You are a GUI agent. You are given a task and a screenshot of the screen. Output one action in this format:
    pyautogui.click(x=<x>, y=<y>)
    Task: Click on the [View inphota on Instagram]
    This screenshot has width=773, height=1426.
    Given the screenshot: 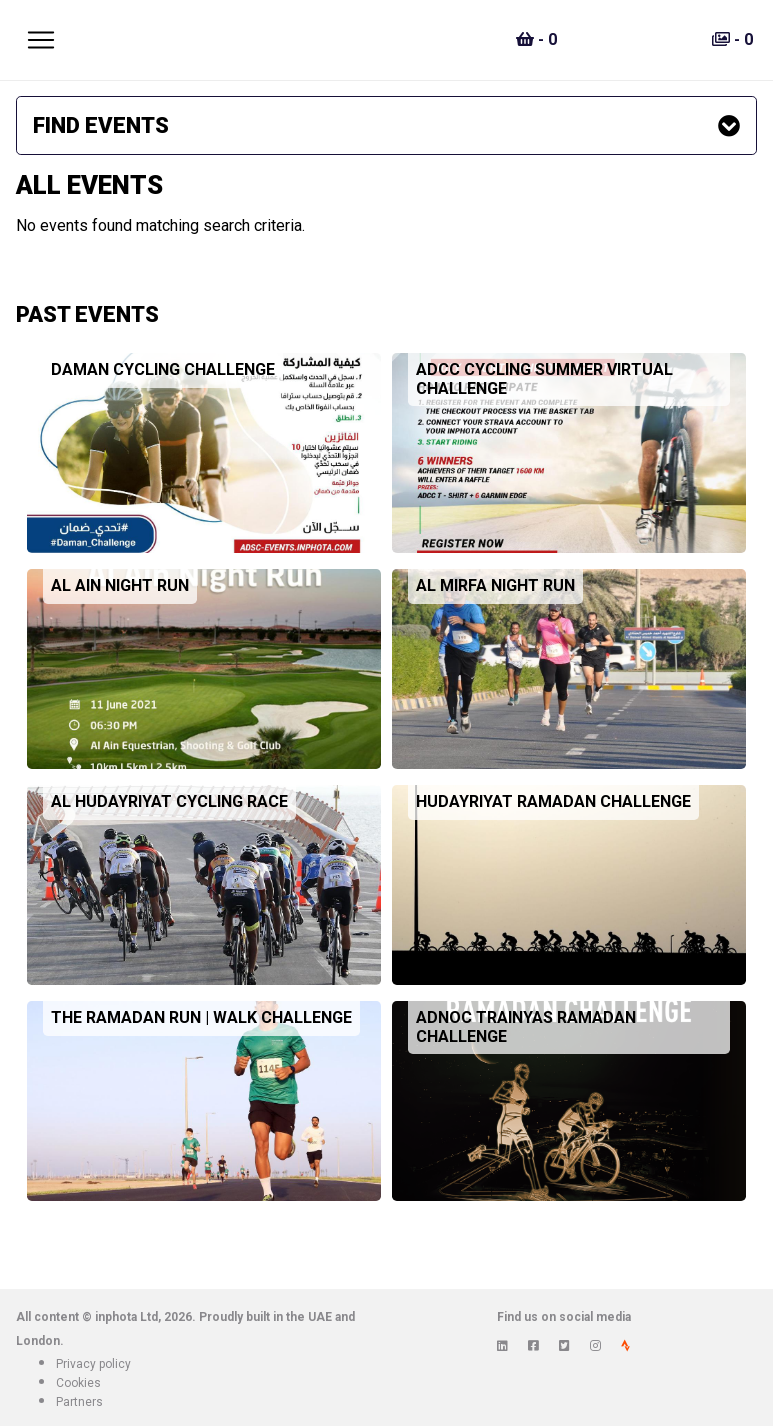 What is the action you would take?
    pyautogui.click(x=595, y=1346)
    